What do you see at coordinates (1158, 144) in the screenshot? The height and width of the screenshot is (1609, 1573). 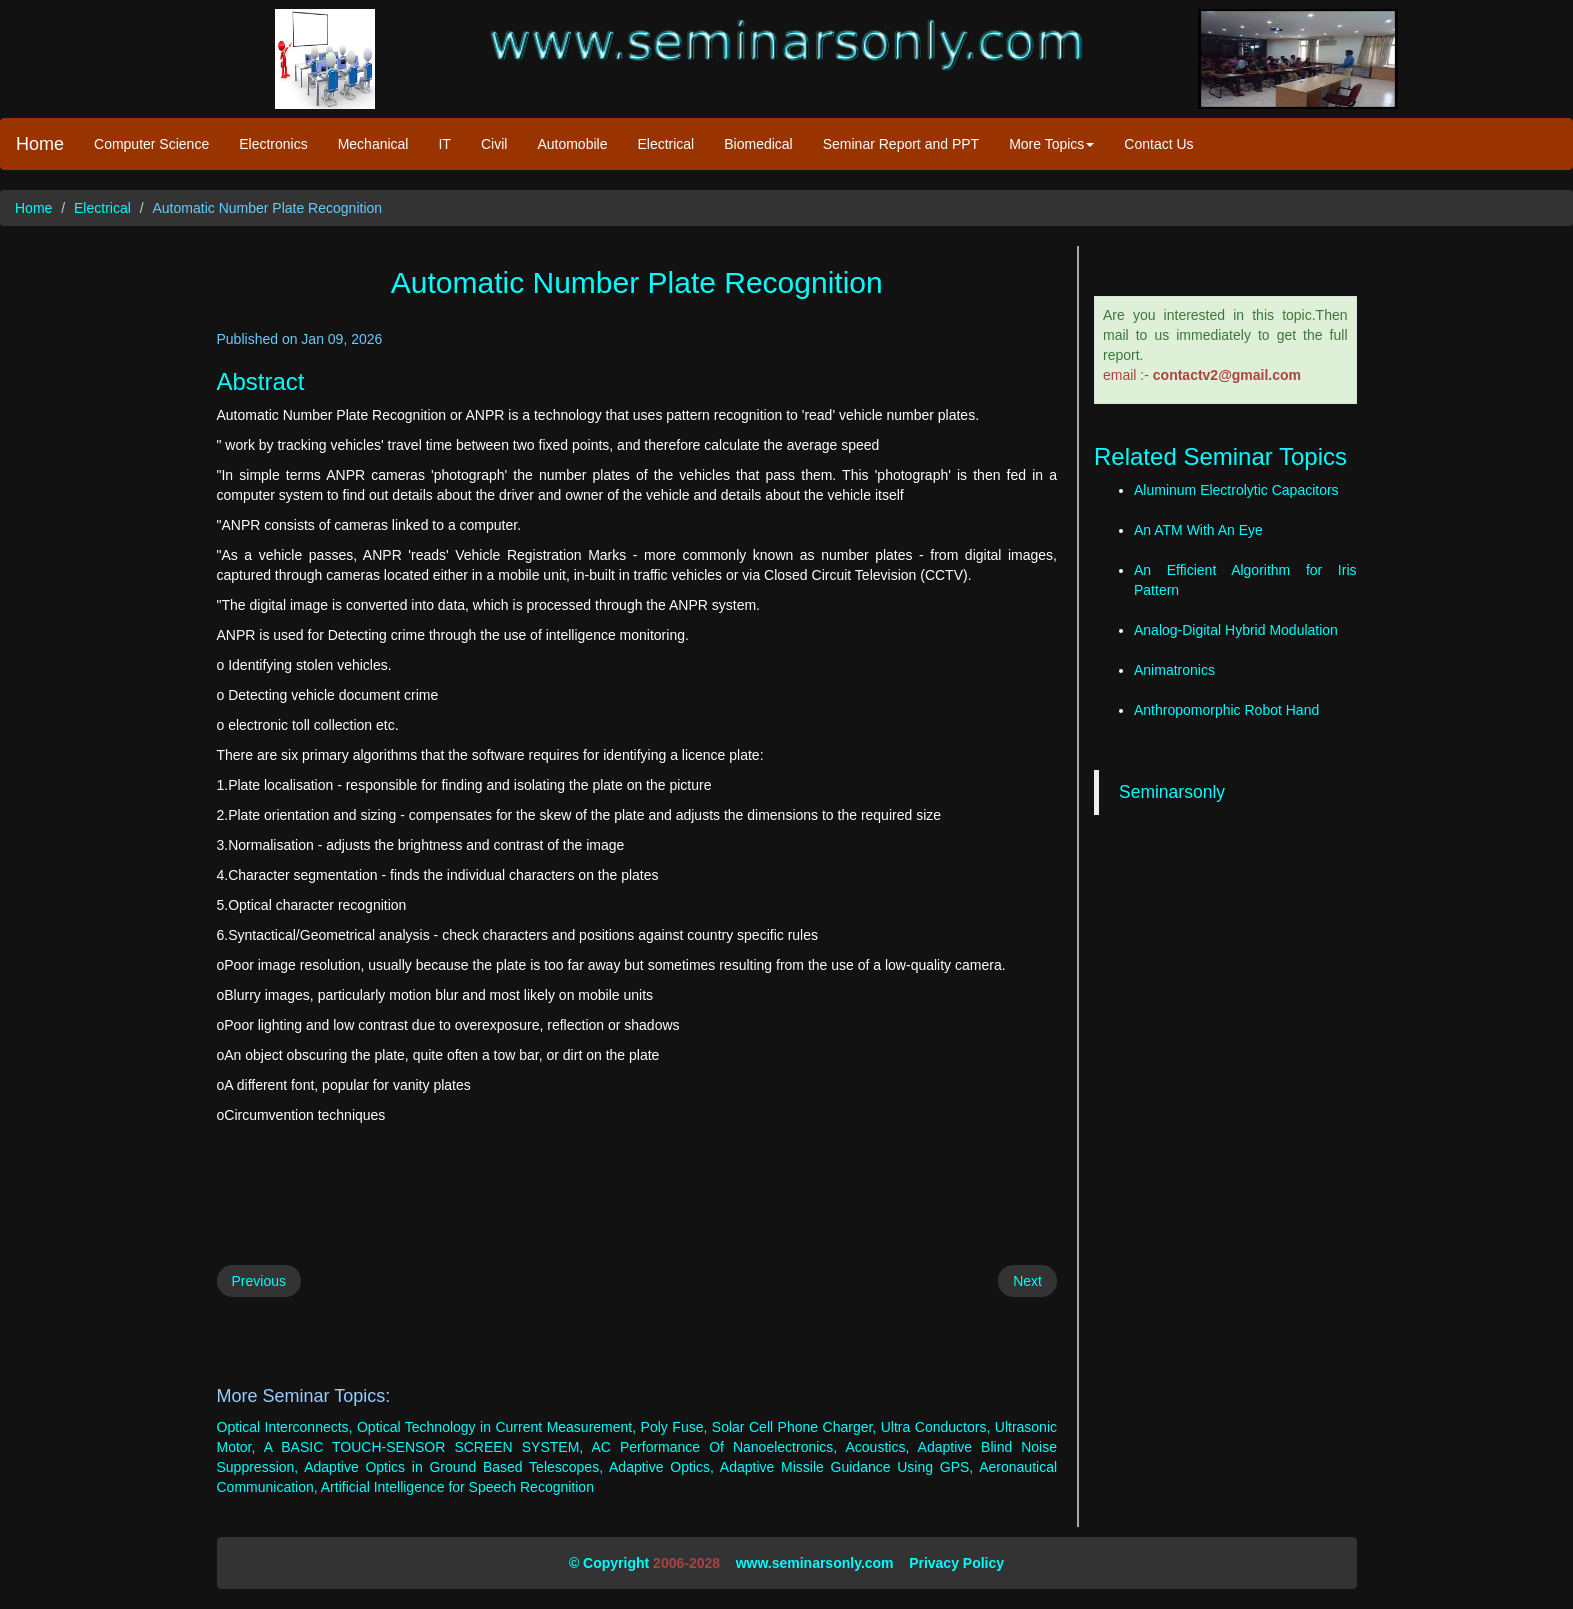 I see `Contact Us` at bounding box center [1158, 144].